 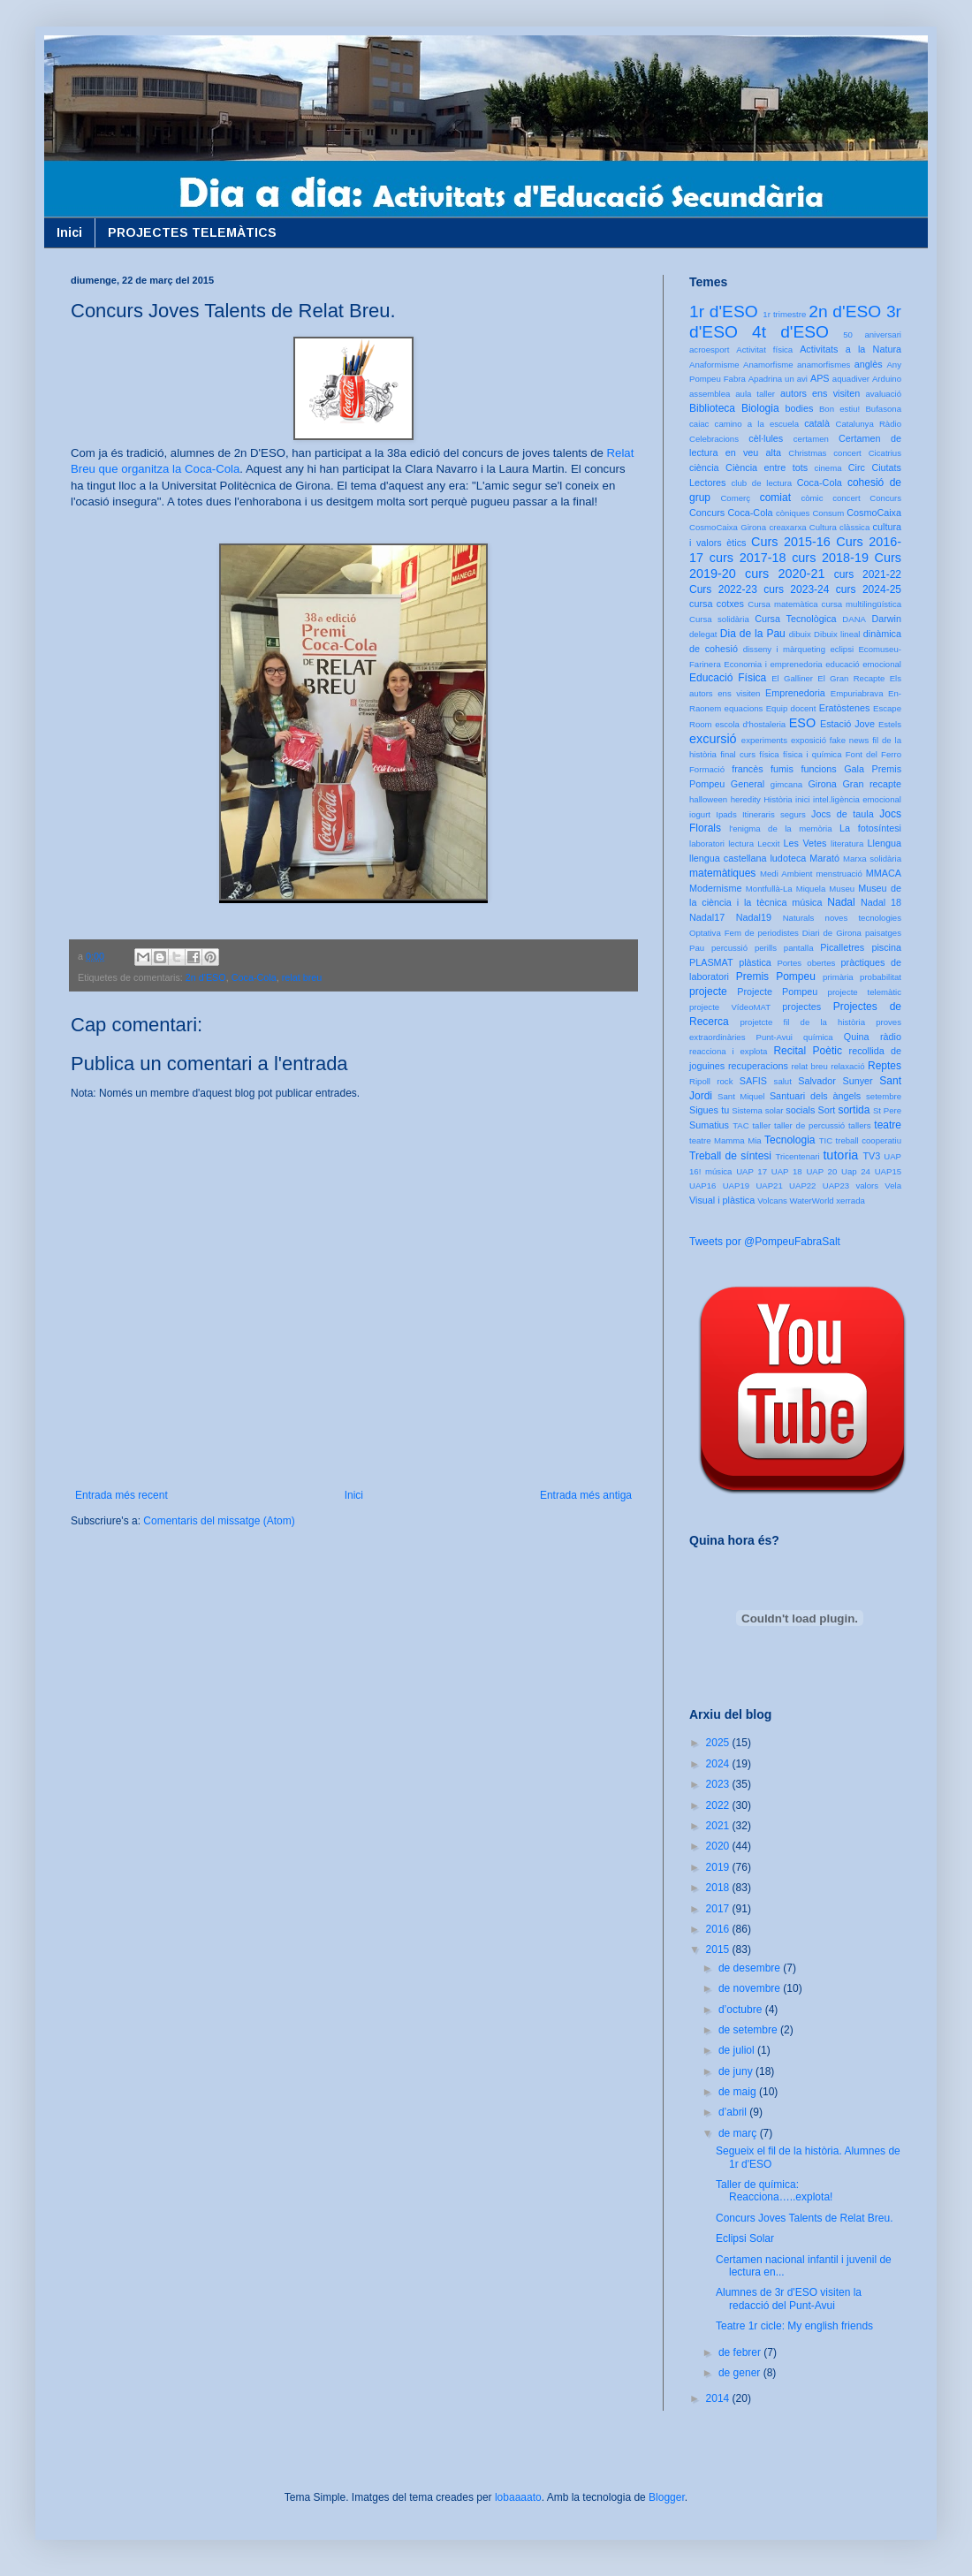 I want to click on Curs 2022-23, so click(x=723, y=589).